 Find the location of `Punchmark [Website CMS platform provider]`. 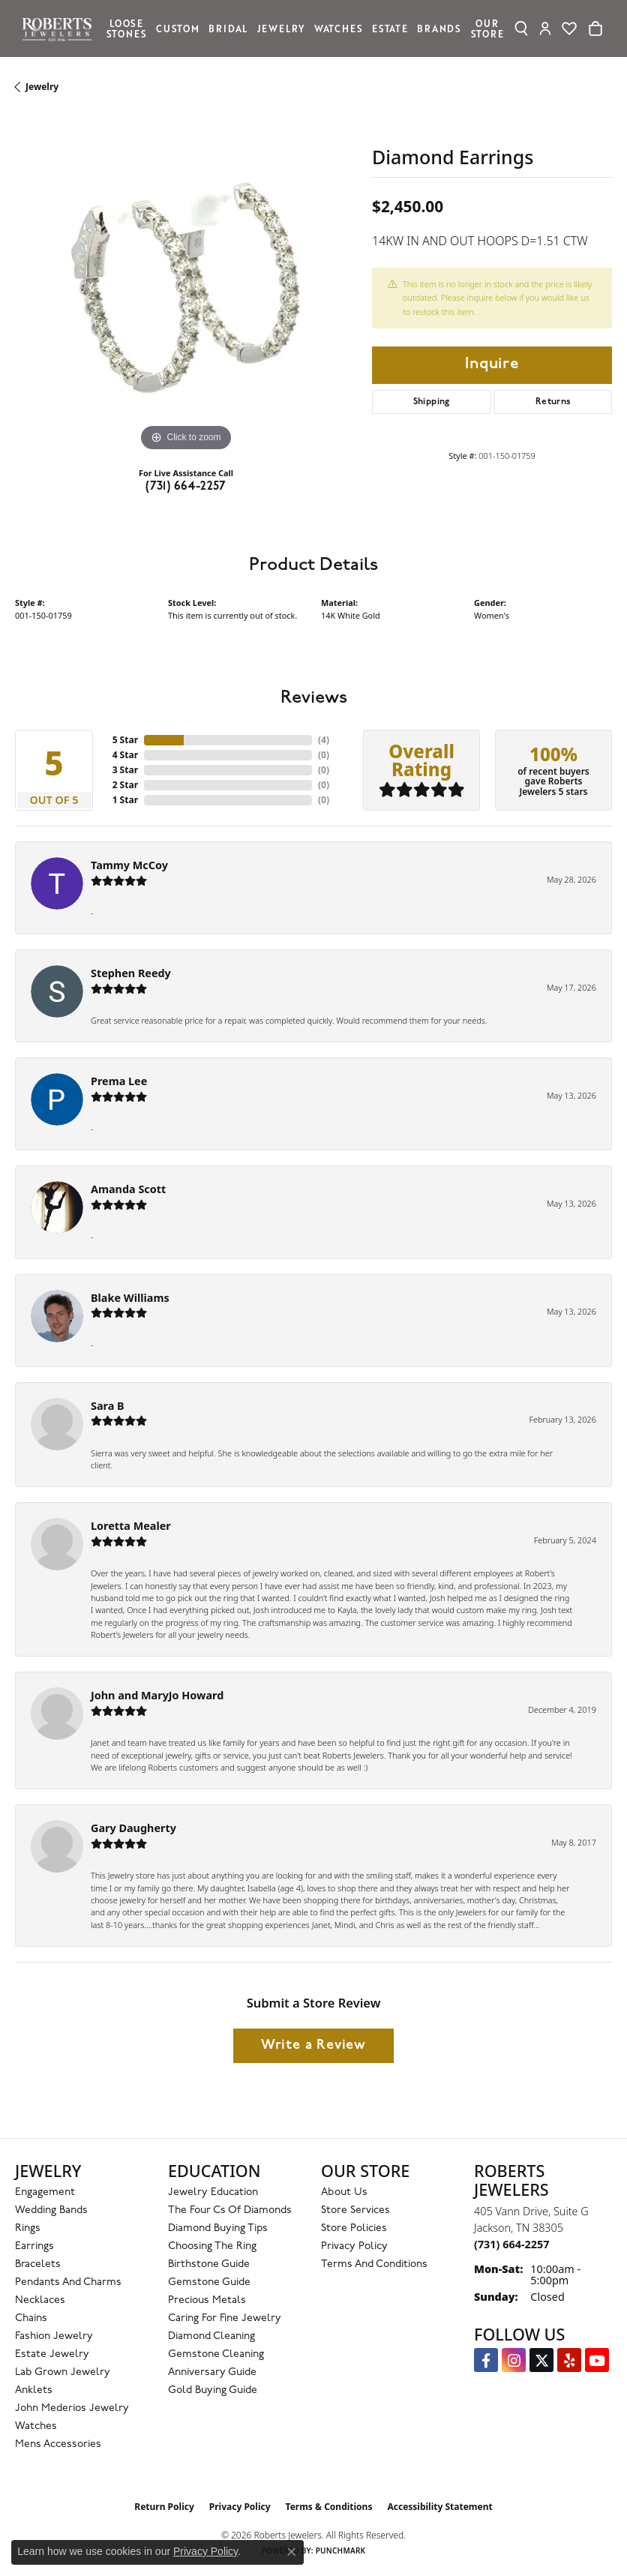

Punchmark [Website CMS platform provider] is located at coordinates (341, 2550).